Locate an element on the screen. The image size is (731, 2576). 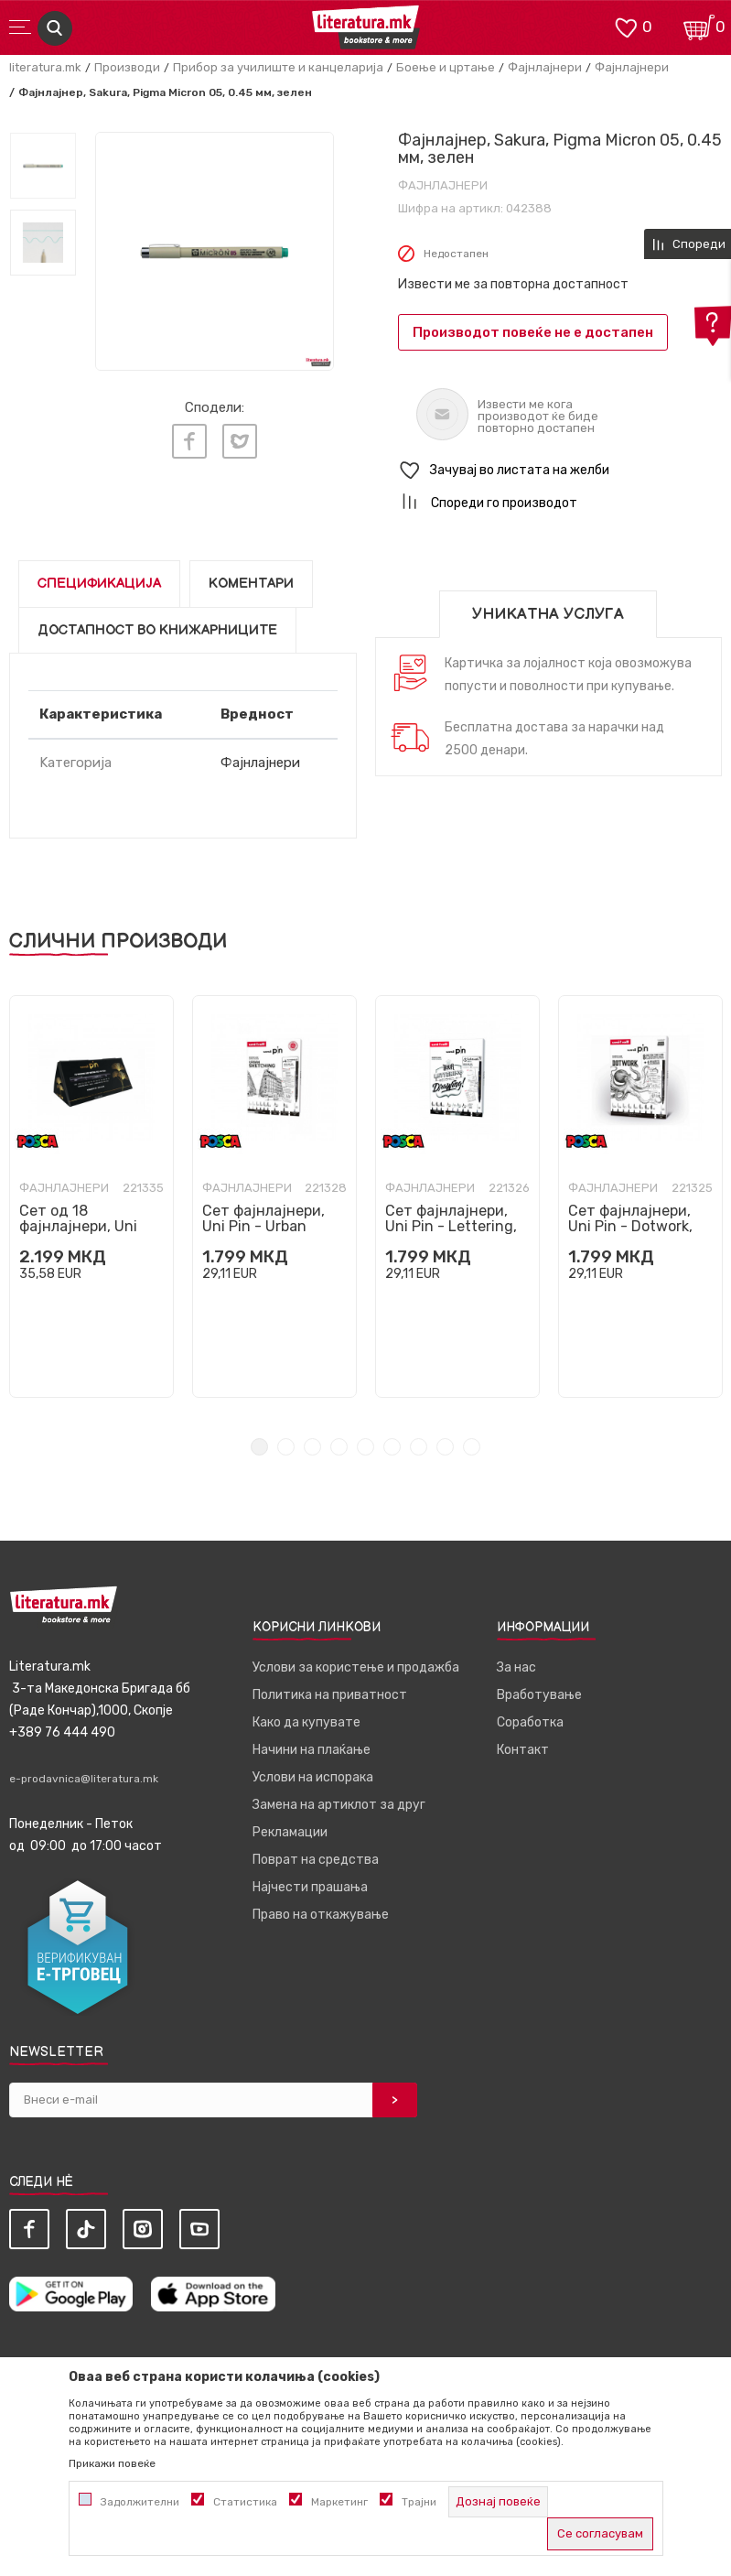
Услови за користење и продажба is located at coordinates (356, 1667).